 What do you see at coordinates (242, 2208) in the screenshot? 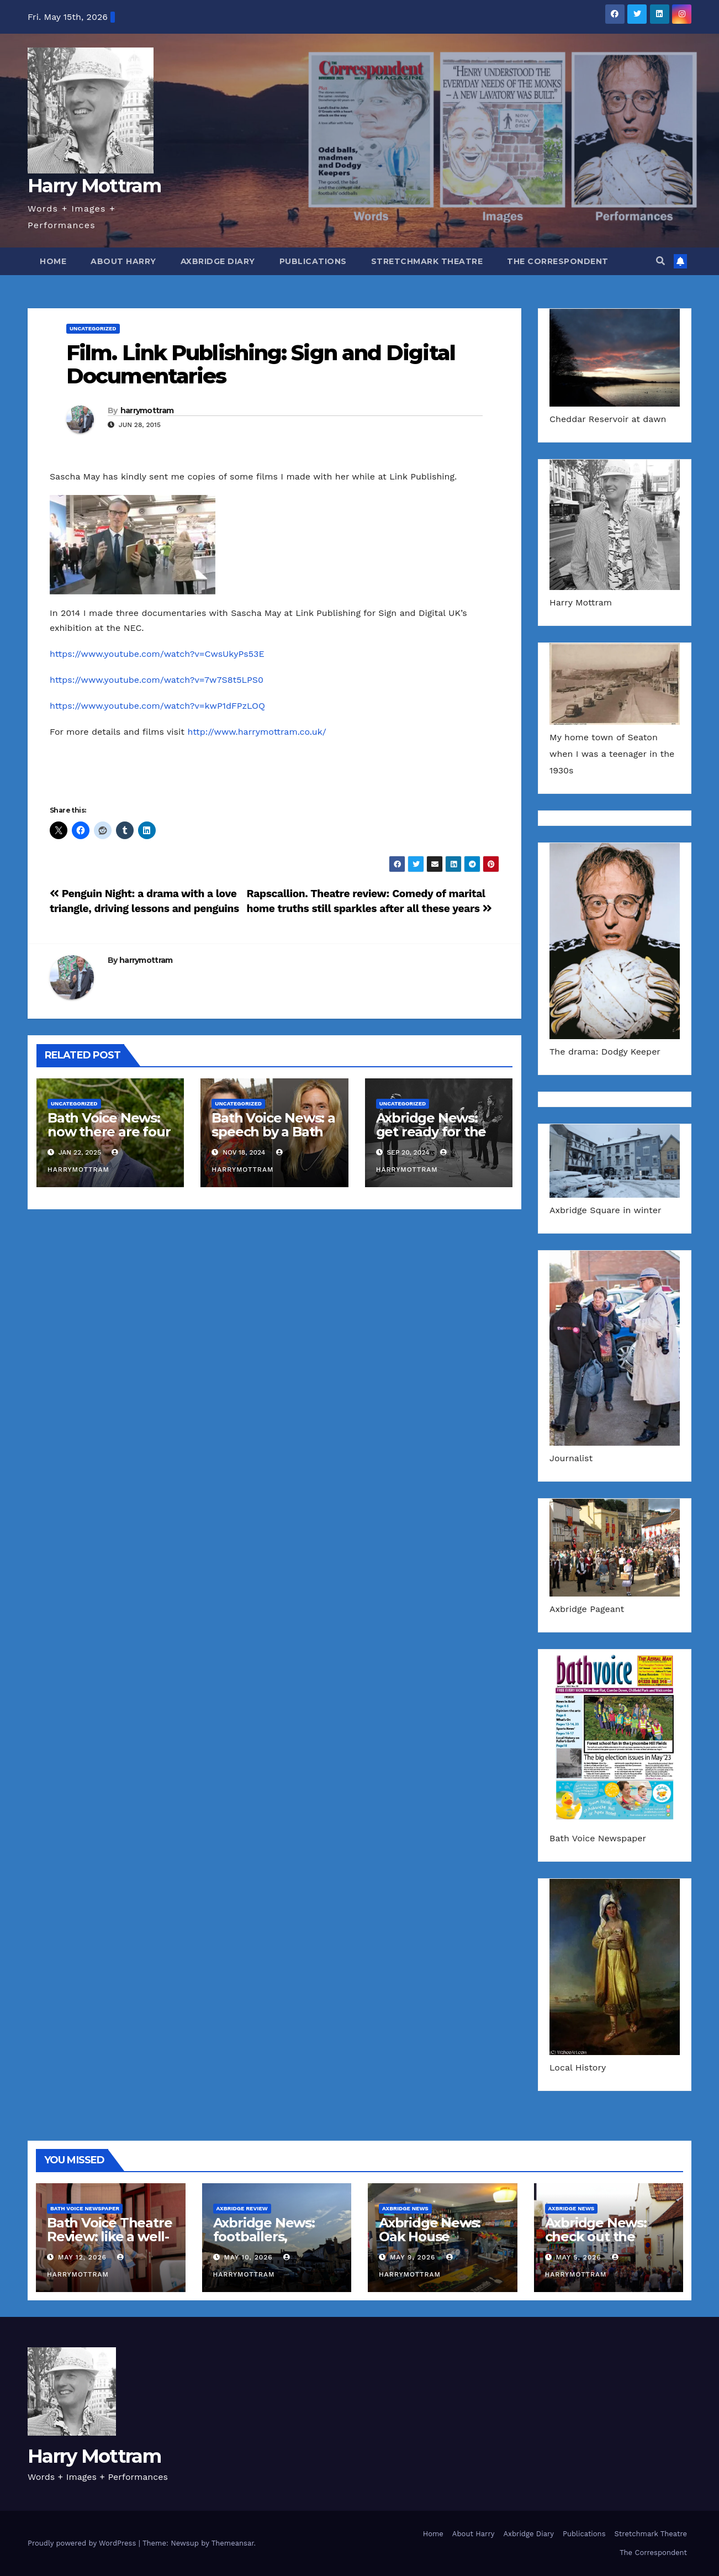
I see `Axbridge Review` at bounding box center [242, 2208].